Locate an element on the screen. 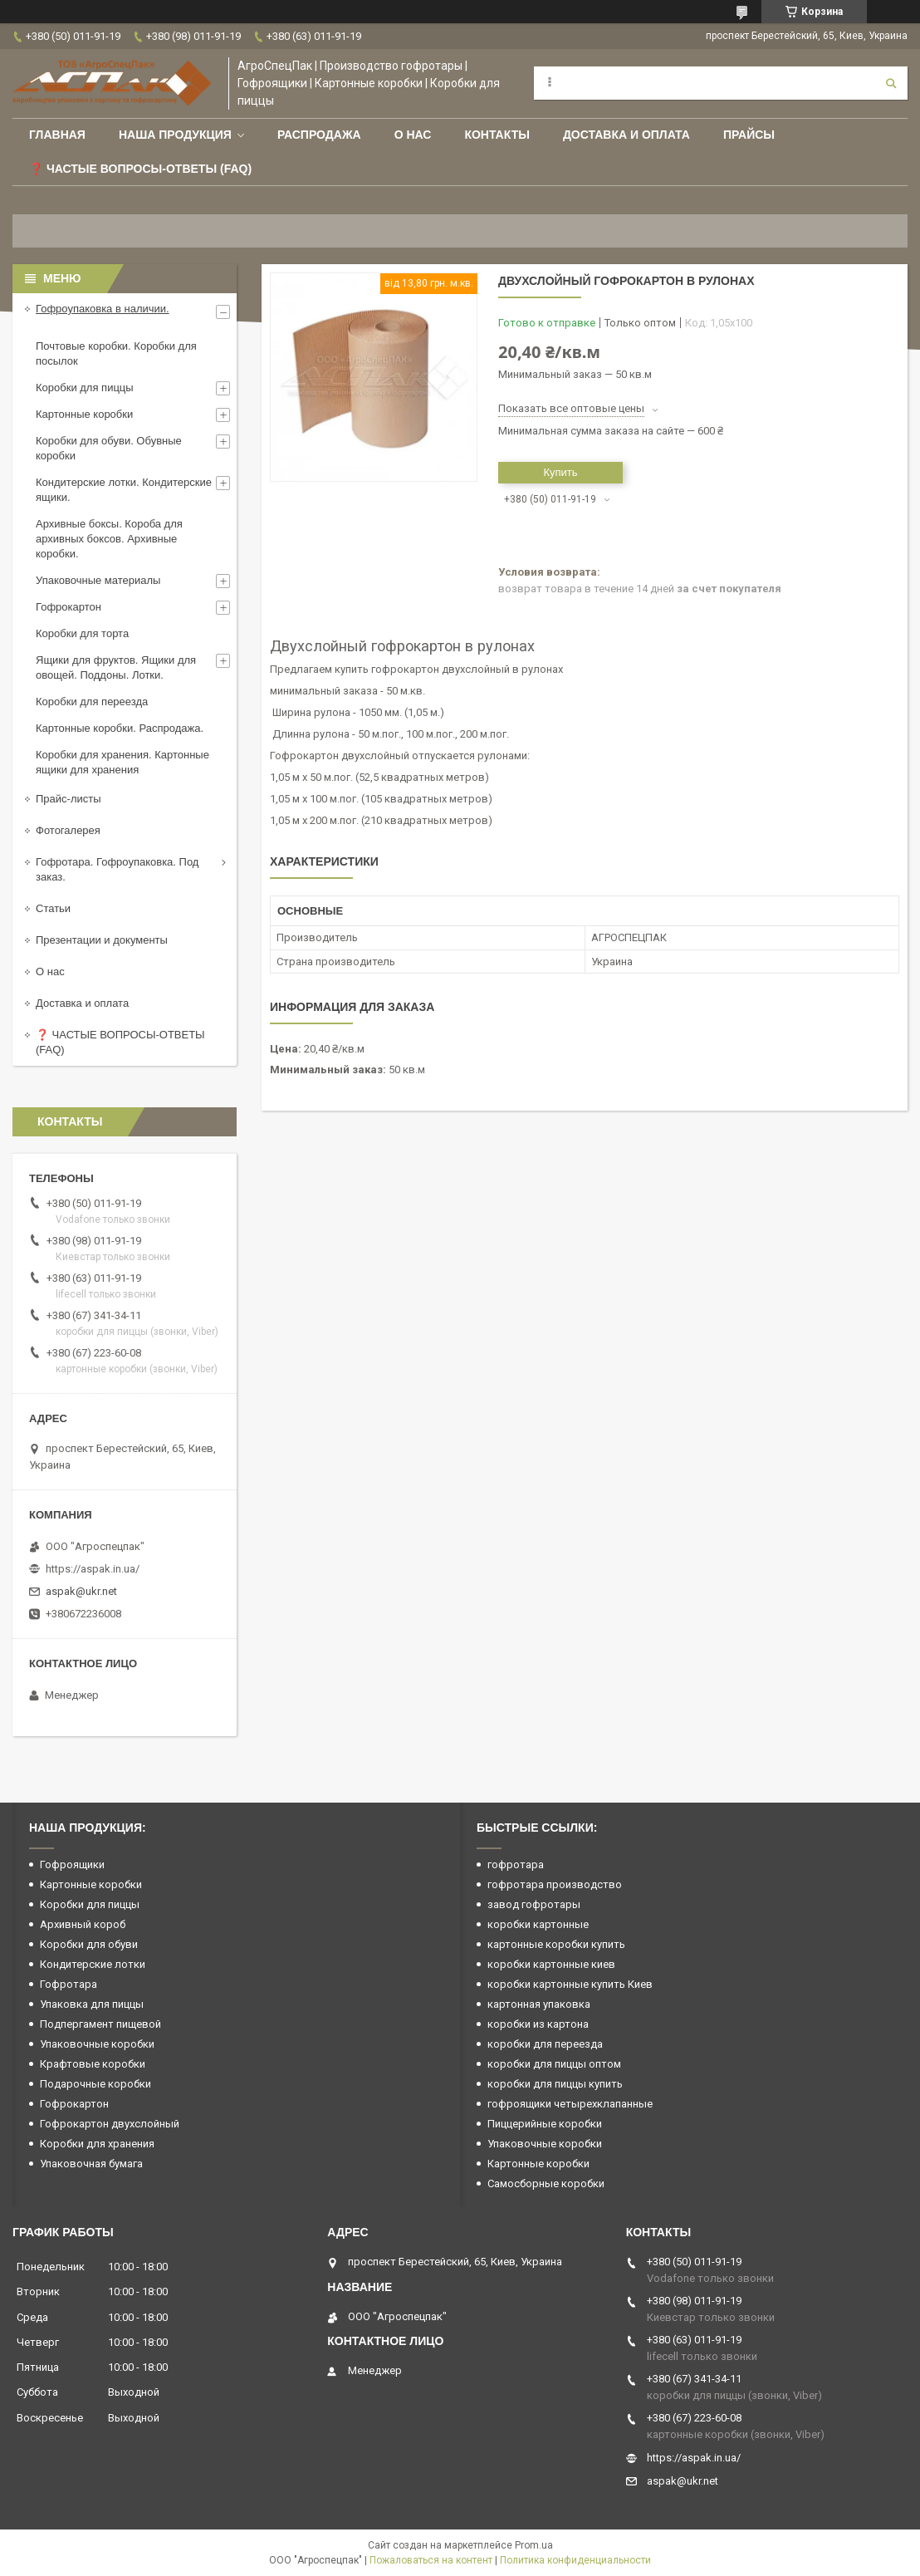  коробки картонные купить Киев is located at coordinates (570, 1984).